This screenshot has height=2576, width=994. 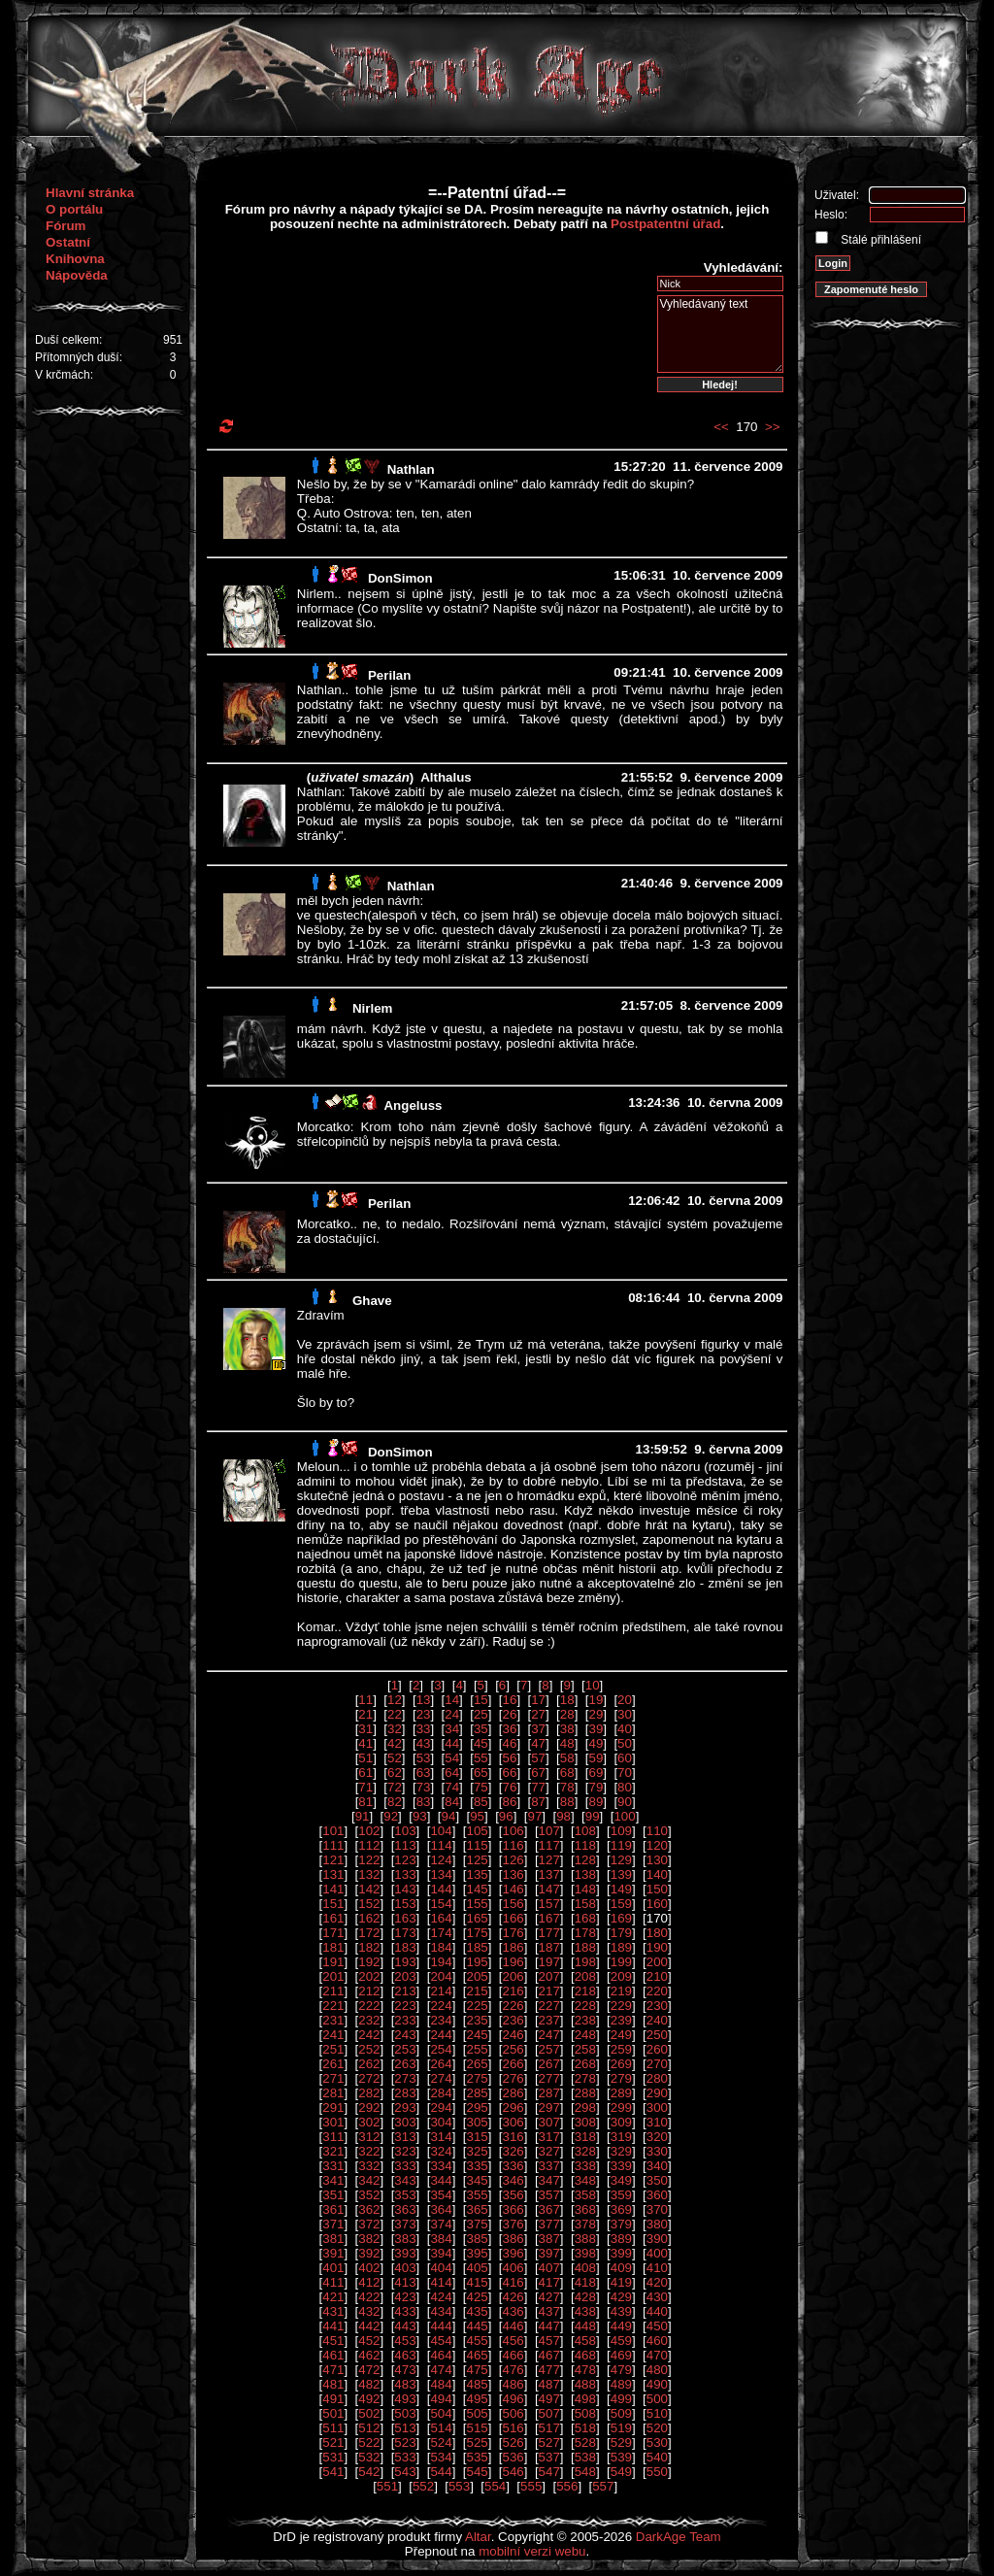 I want to click on 463, so click(x=404, y=2355).